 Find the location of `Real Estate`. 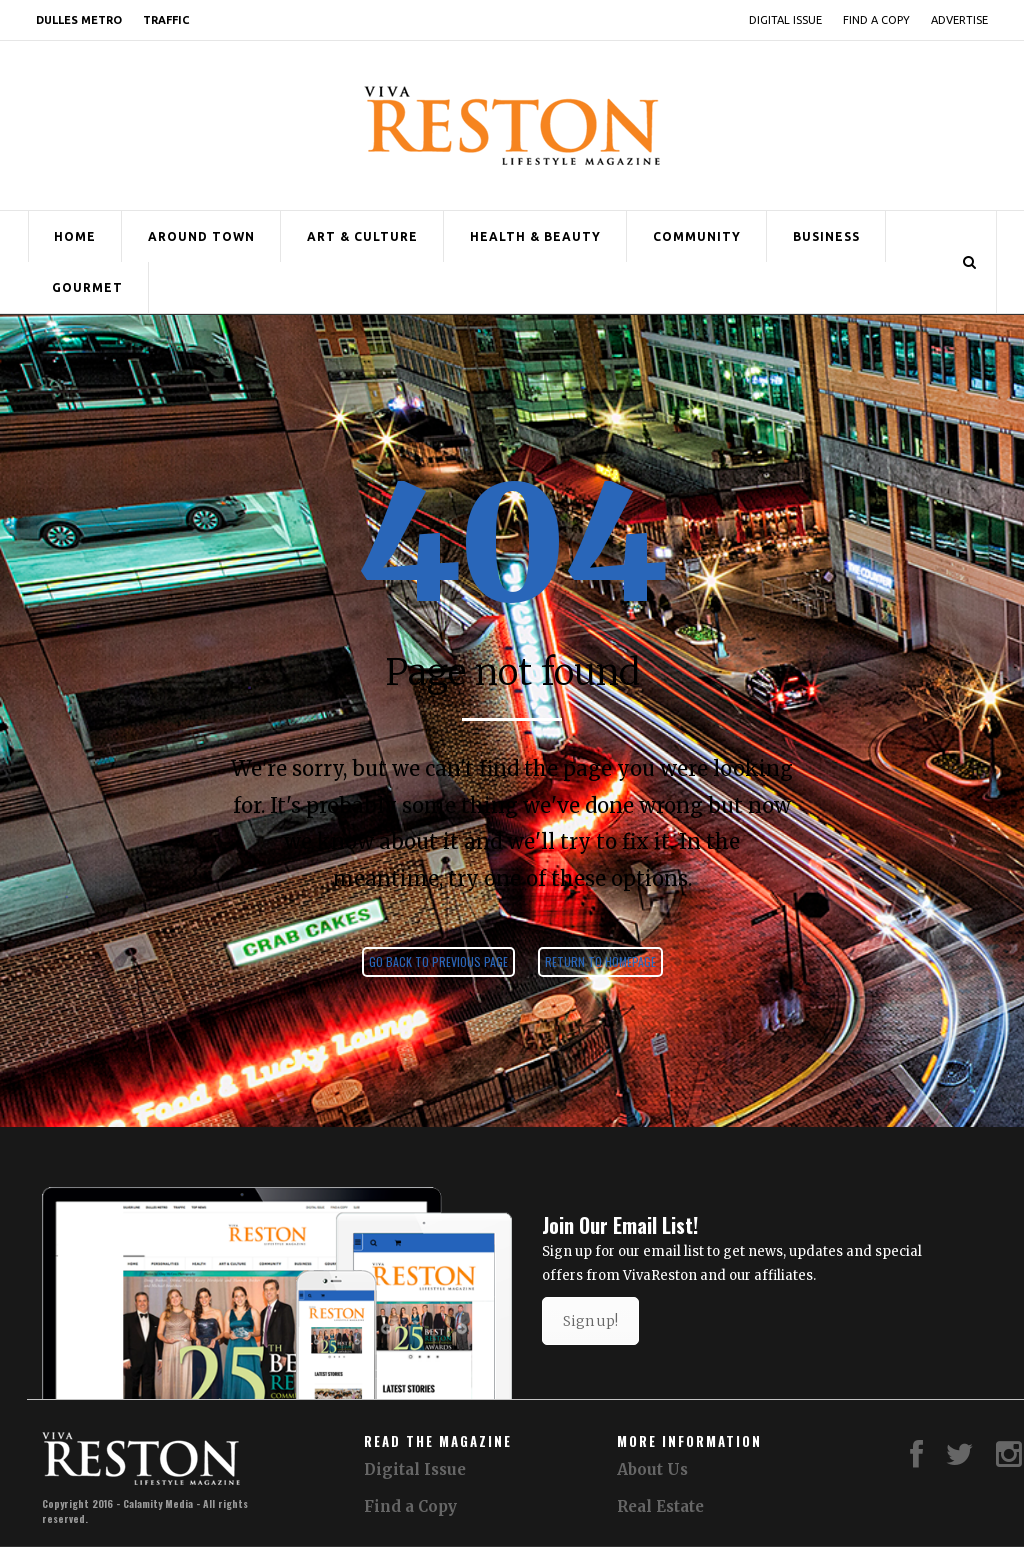

Real Estate is located at coordinates (660, 1506).